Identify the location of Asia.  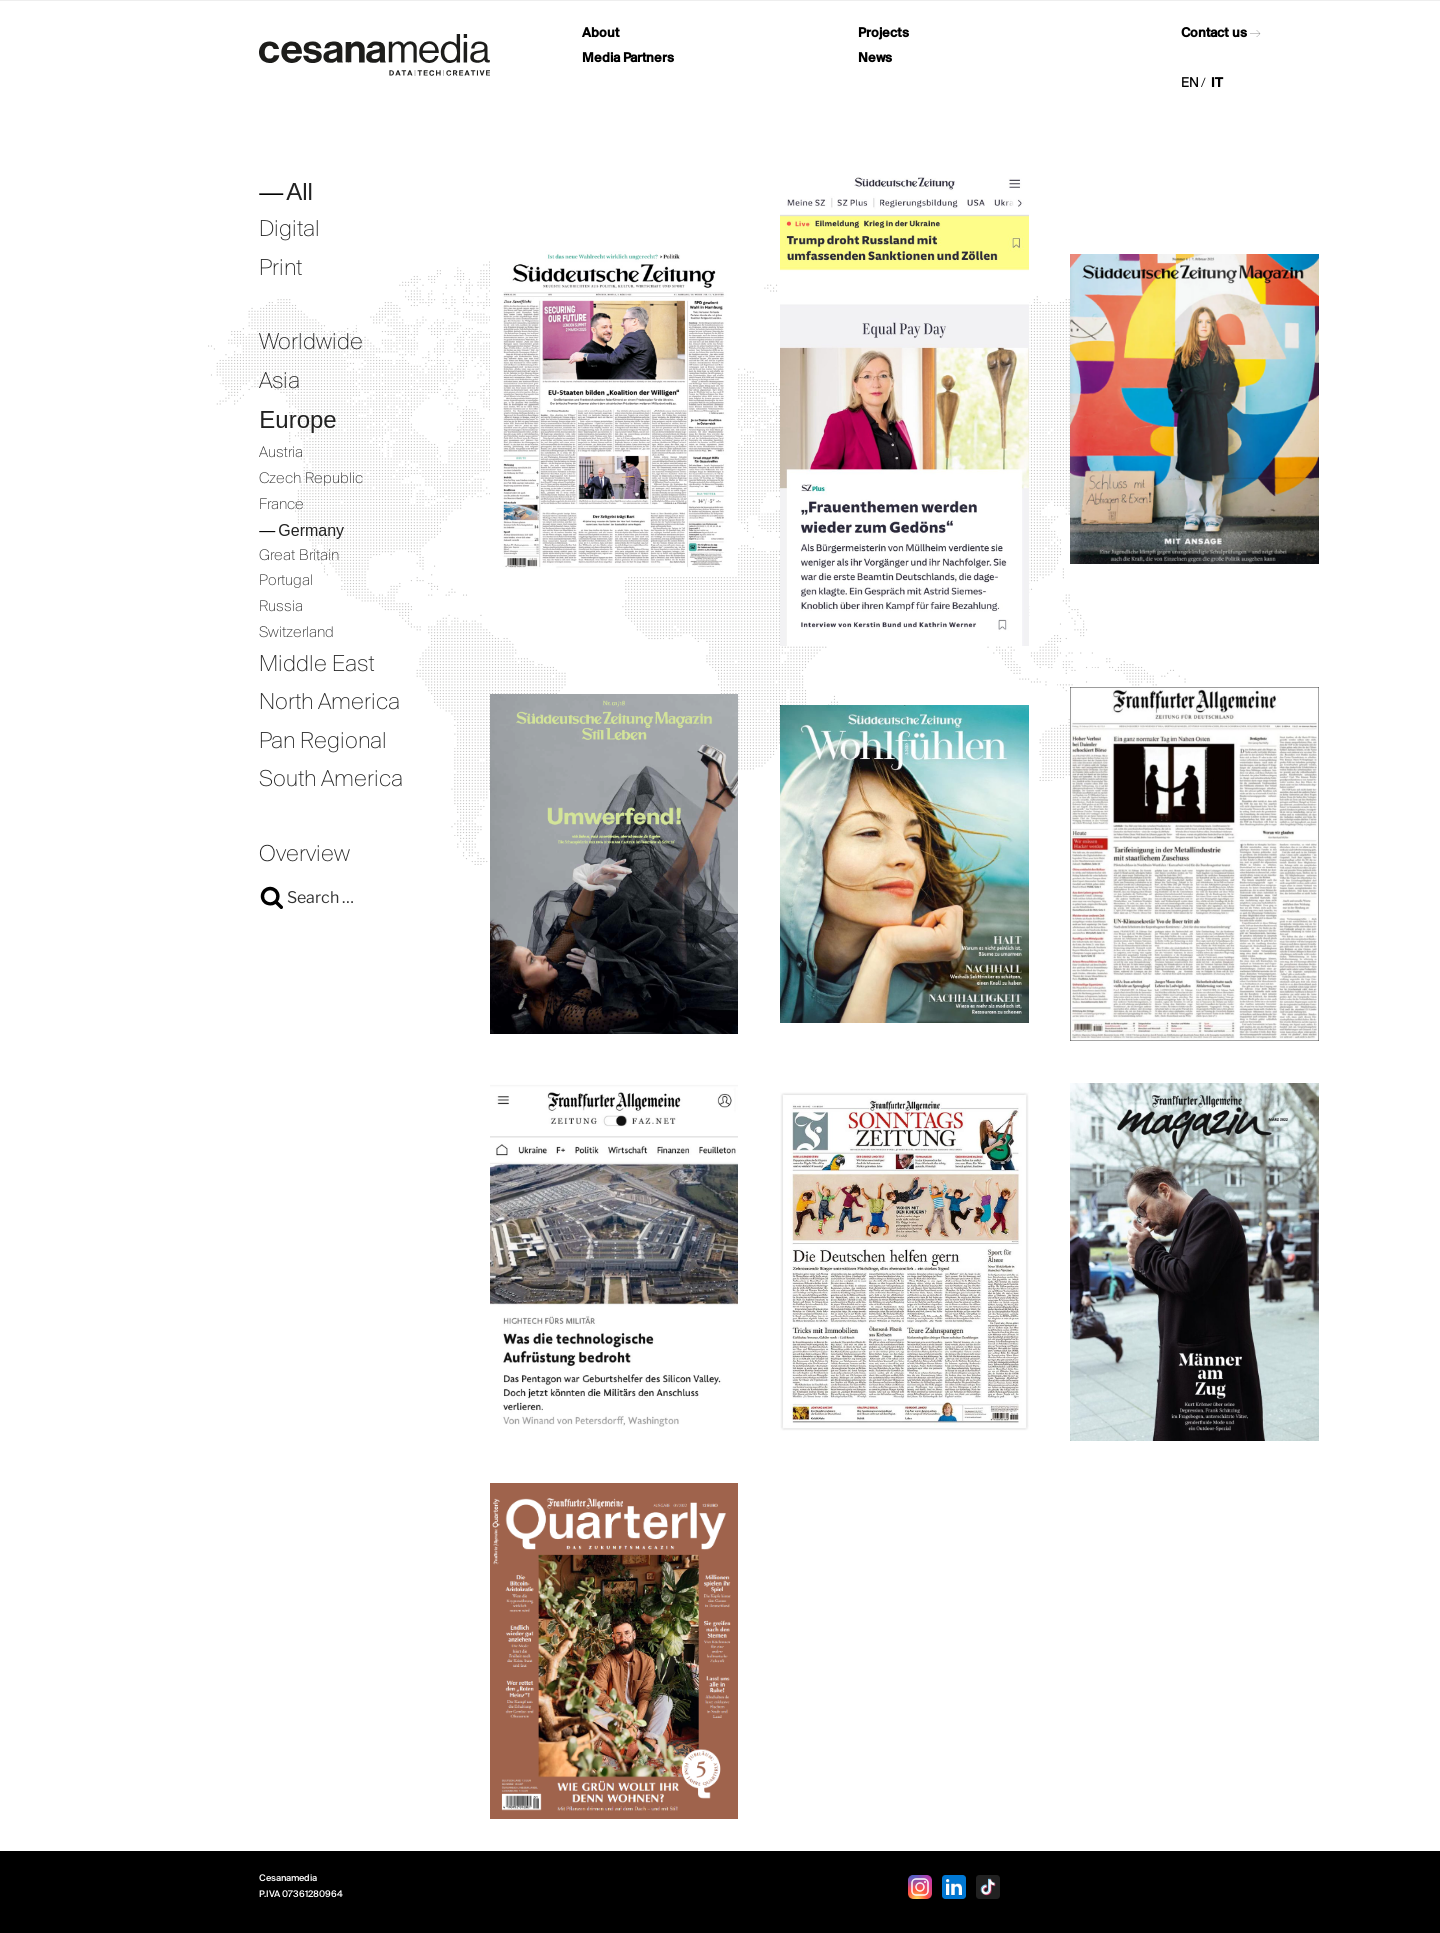
(279, 382).